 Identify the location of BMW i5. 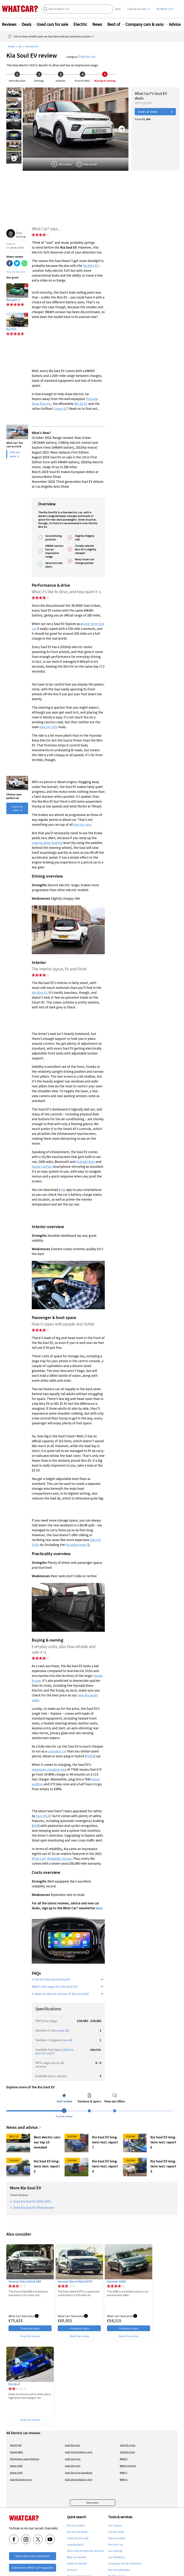
(123, 2459).